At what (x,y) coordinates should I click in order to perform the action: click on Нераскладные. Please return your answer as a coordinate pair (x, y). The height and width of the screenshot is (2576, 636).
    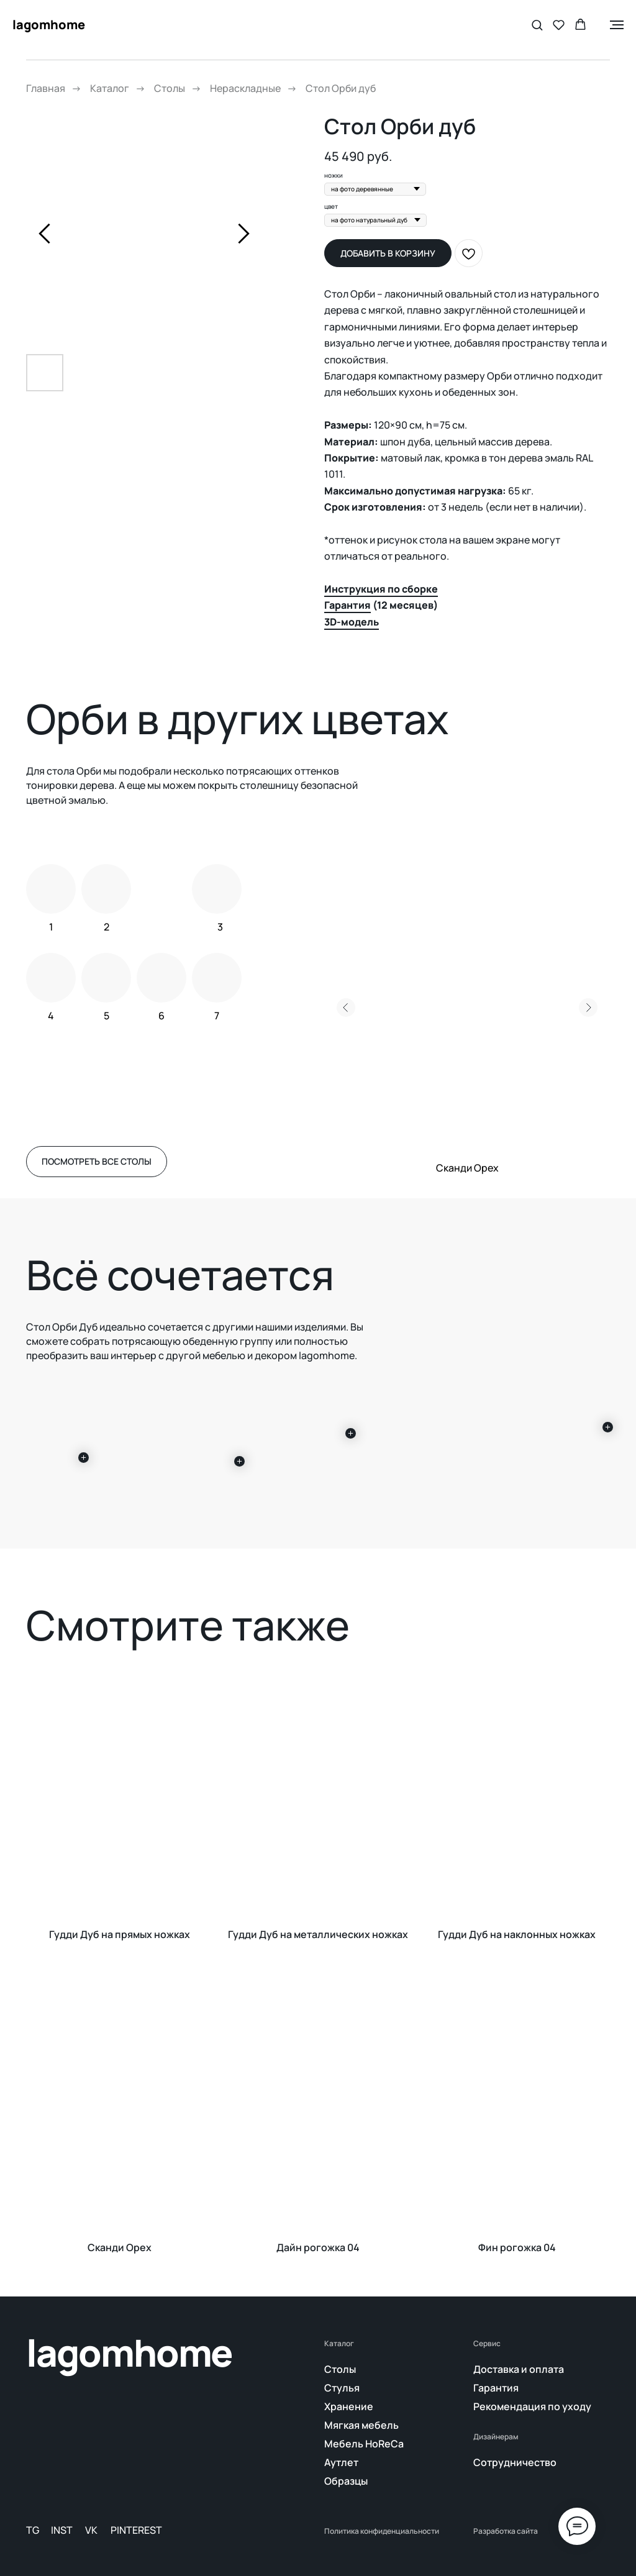
    Looking at the image, I should click on (245, 88).